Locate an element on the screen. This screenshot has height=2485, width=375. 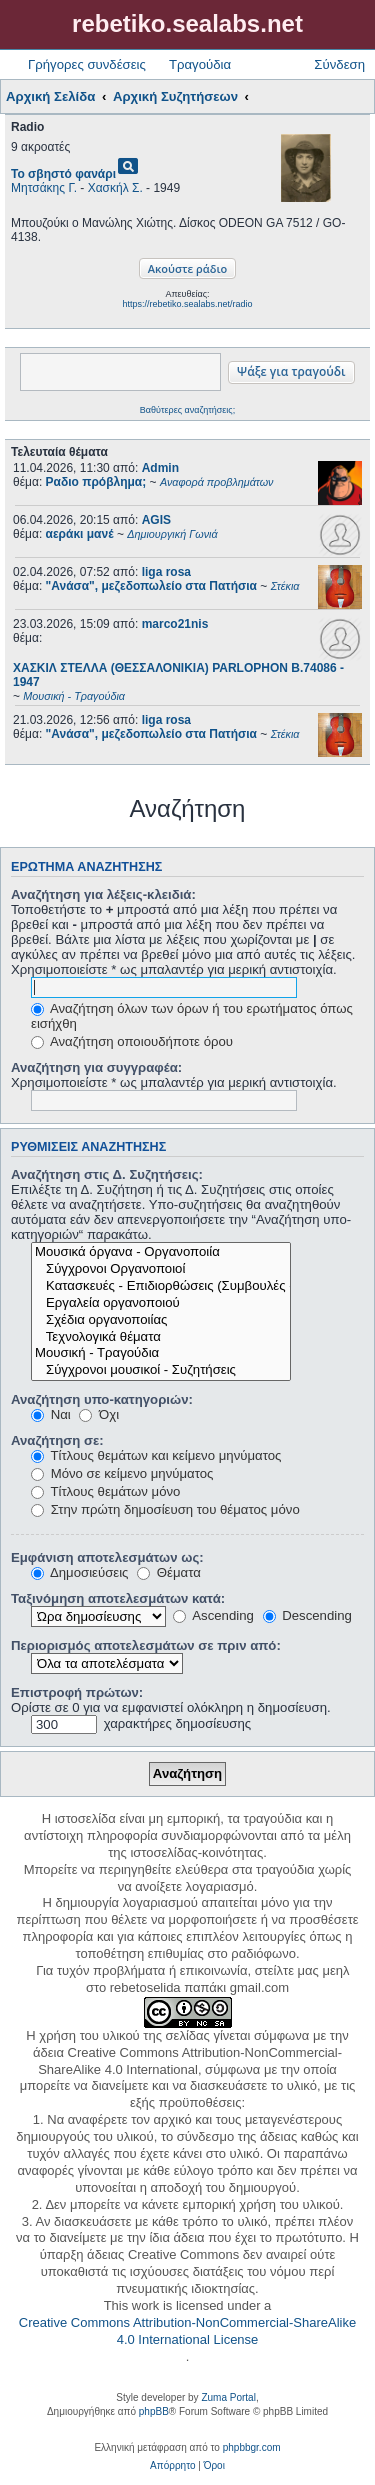
Δημοσιεύσεις is located at coordinates (79, 1572).